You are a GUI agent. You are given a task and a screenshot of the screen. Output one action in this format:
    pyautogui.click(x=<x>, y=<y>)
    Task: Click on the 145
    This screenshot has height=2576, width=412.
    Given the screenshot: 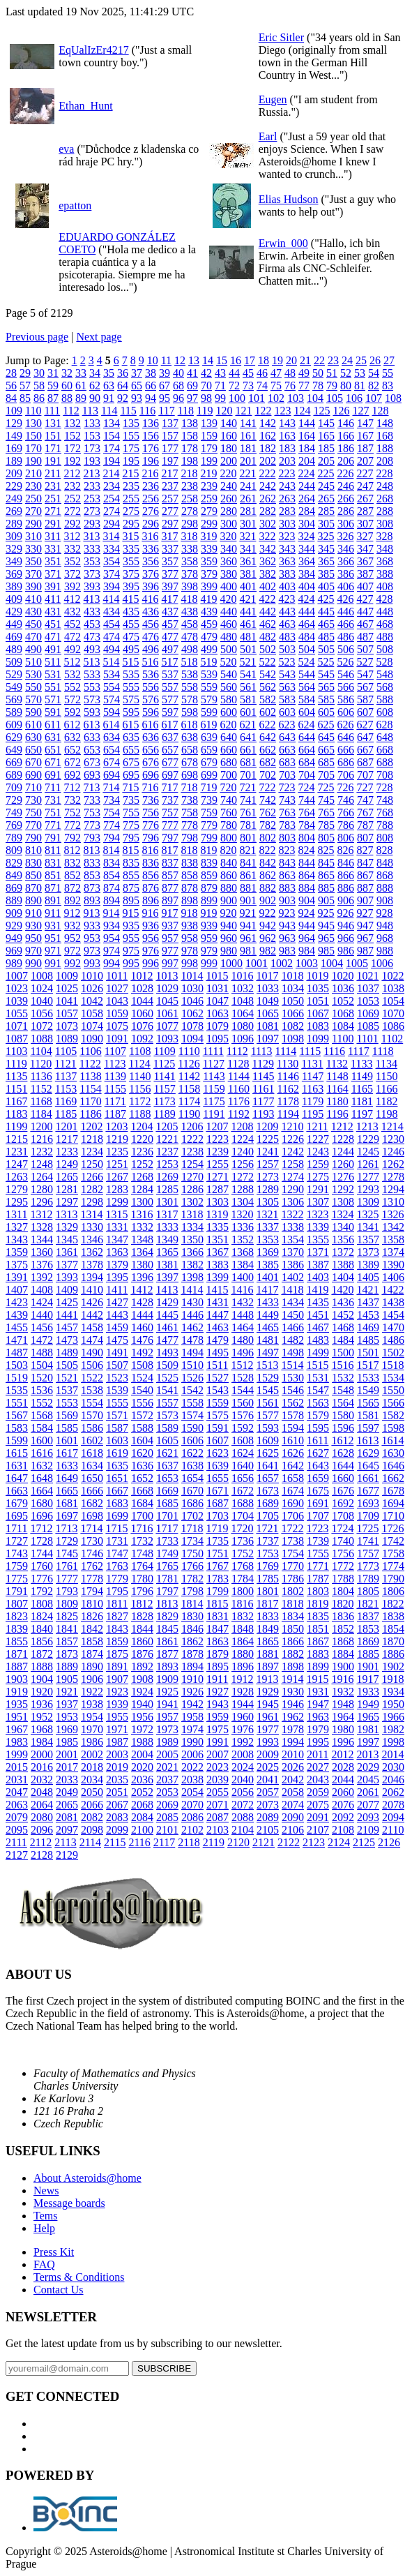 What is the action you would take?
    pyautogui.click(x=326, y=423)
    